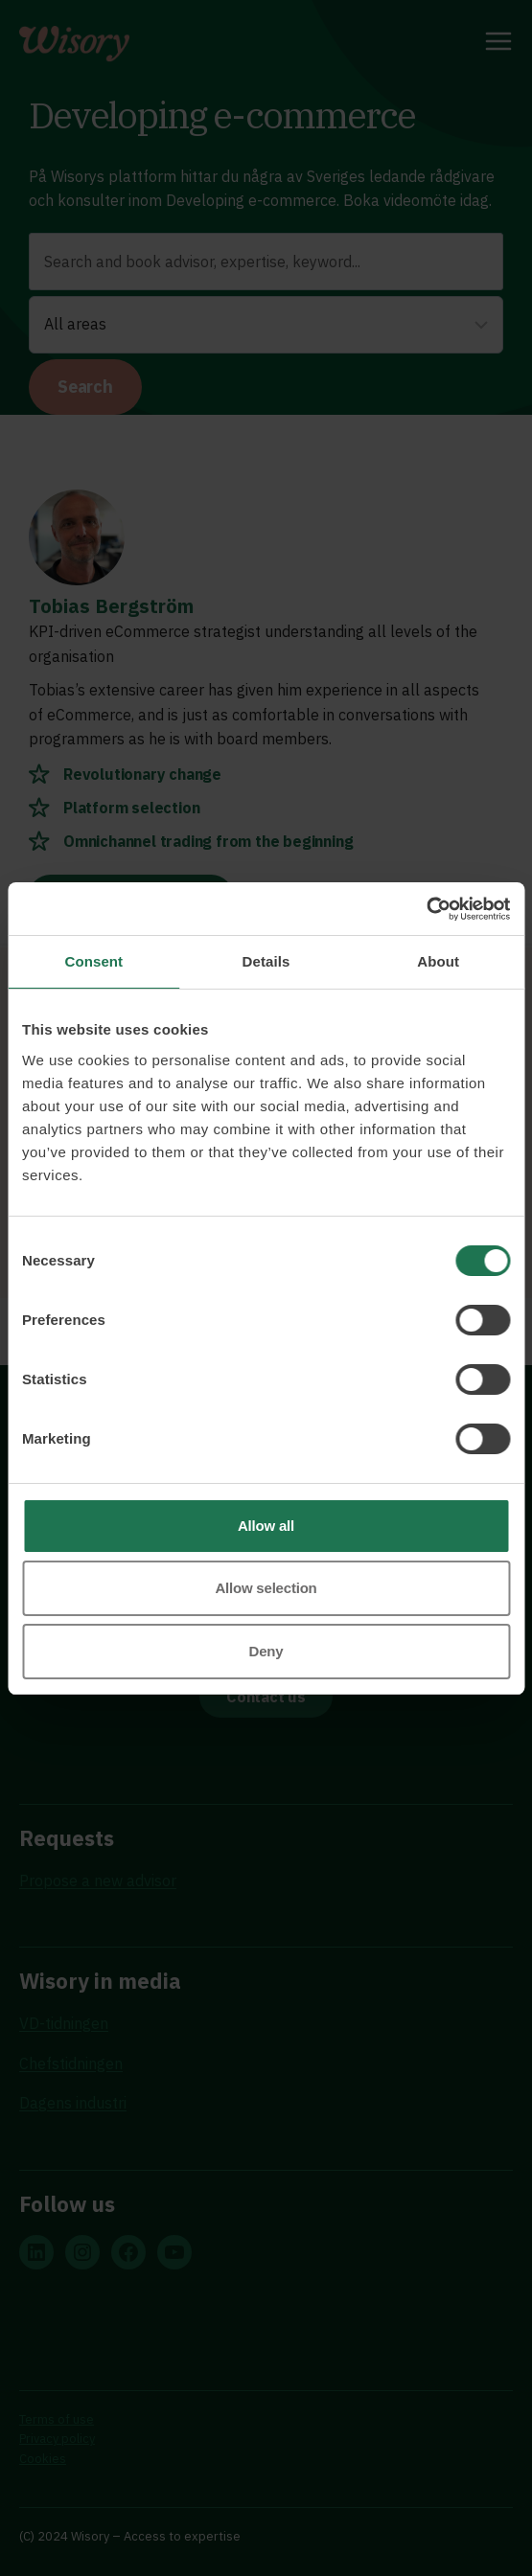 The width and height of the screenshot is (532, 2576). Describe the element at coordinates (438, 961) in the screenshot. I see `About [tab]` at that location.